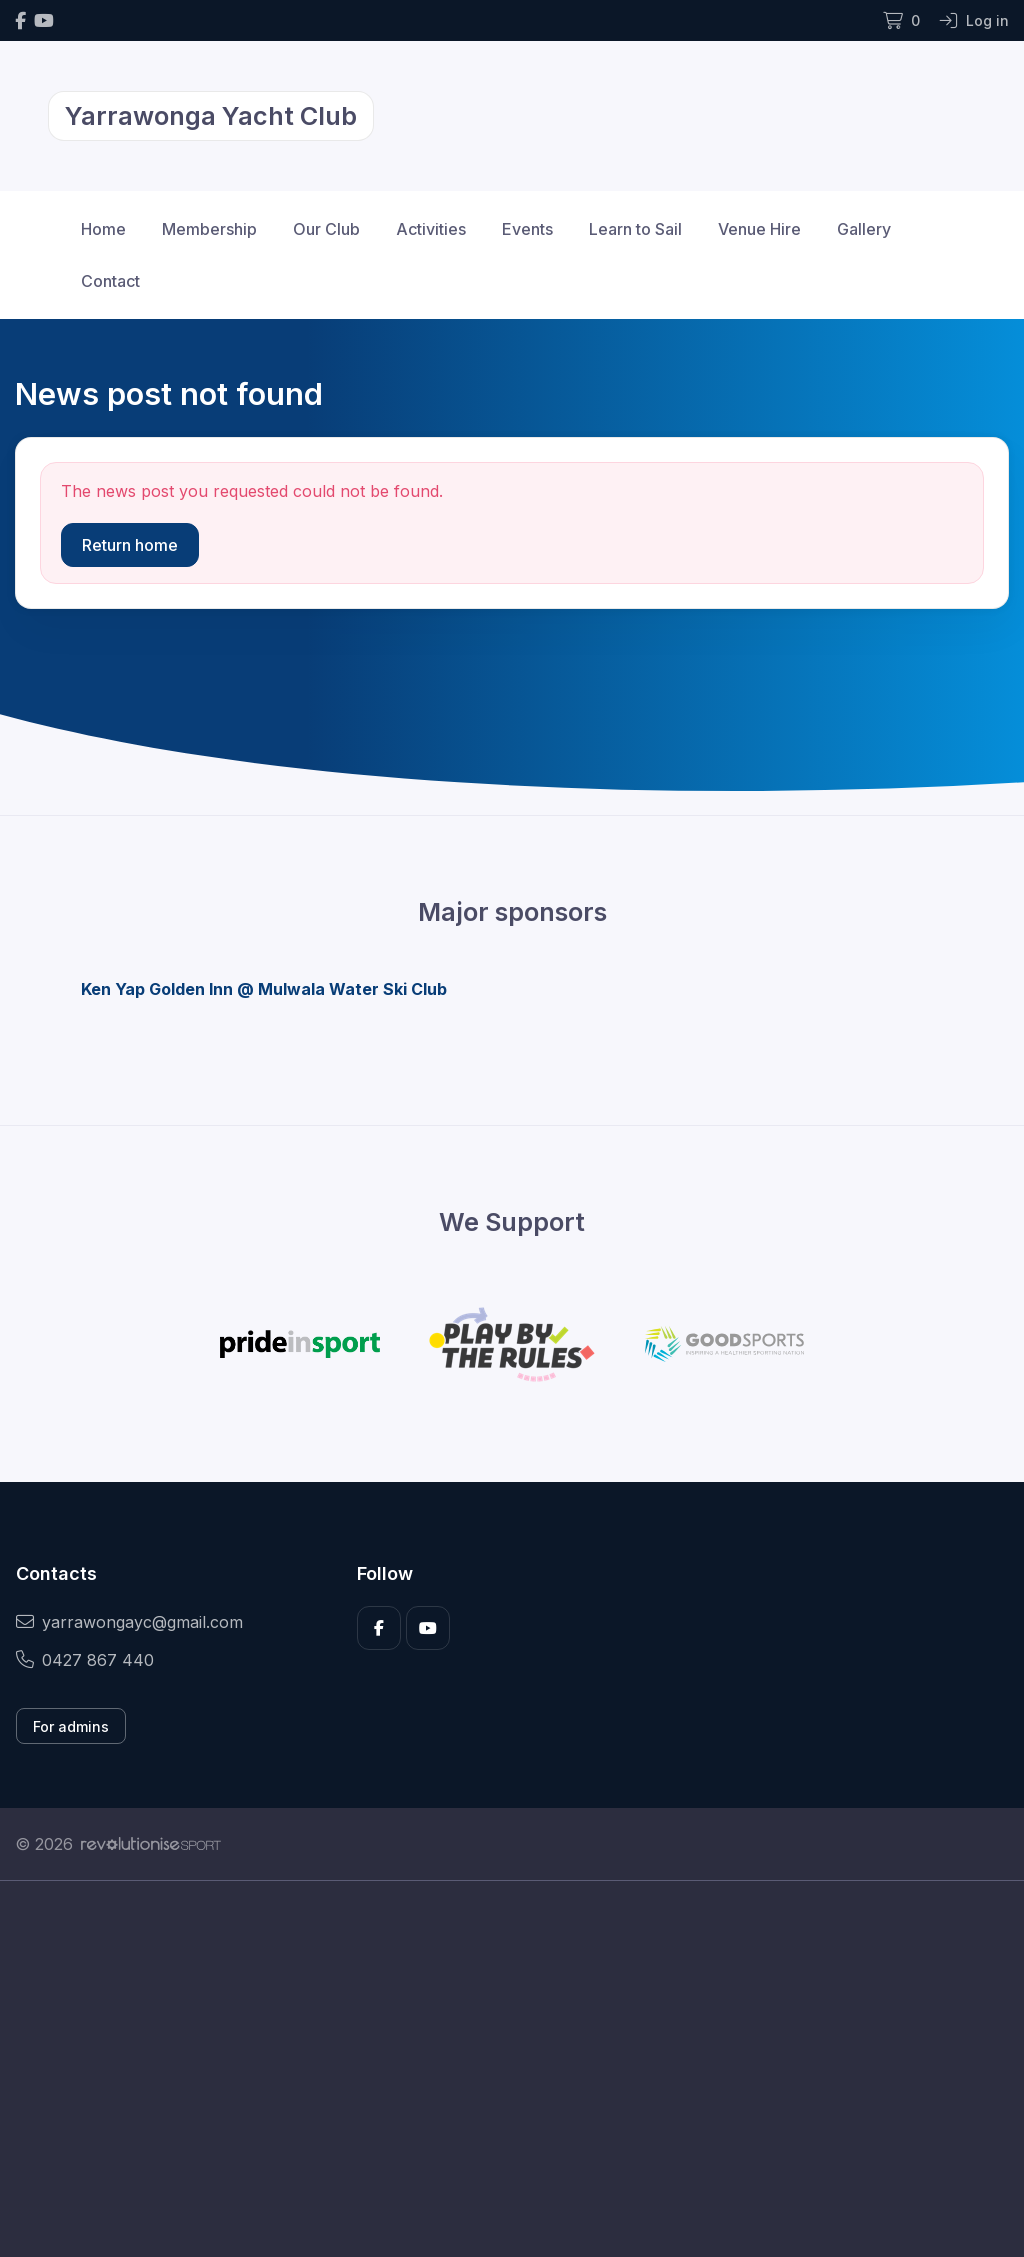 This screenshot has width=1024, height=2257. Describe the element at coordinates (431, 229) in the screenshot. I see `Activities` at that location.